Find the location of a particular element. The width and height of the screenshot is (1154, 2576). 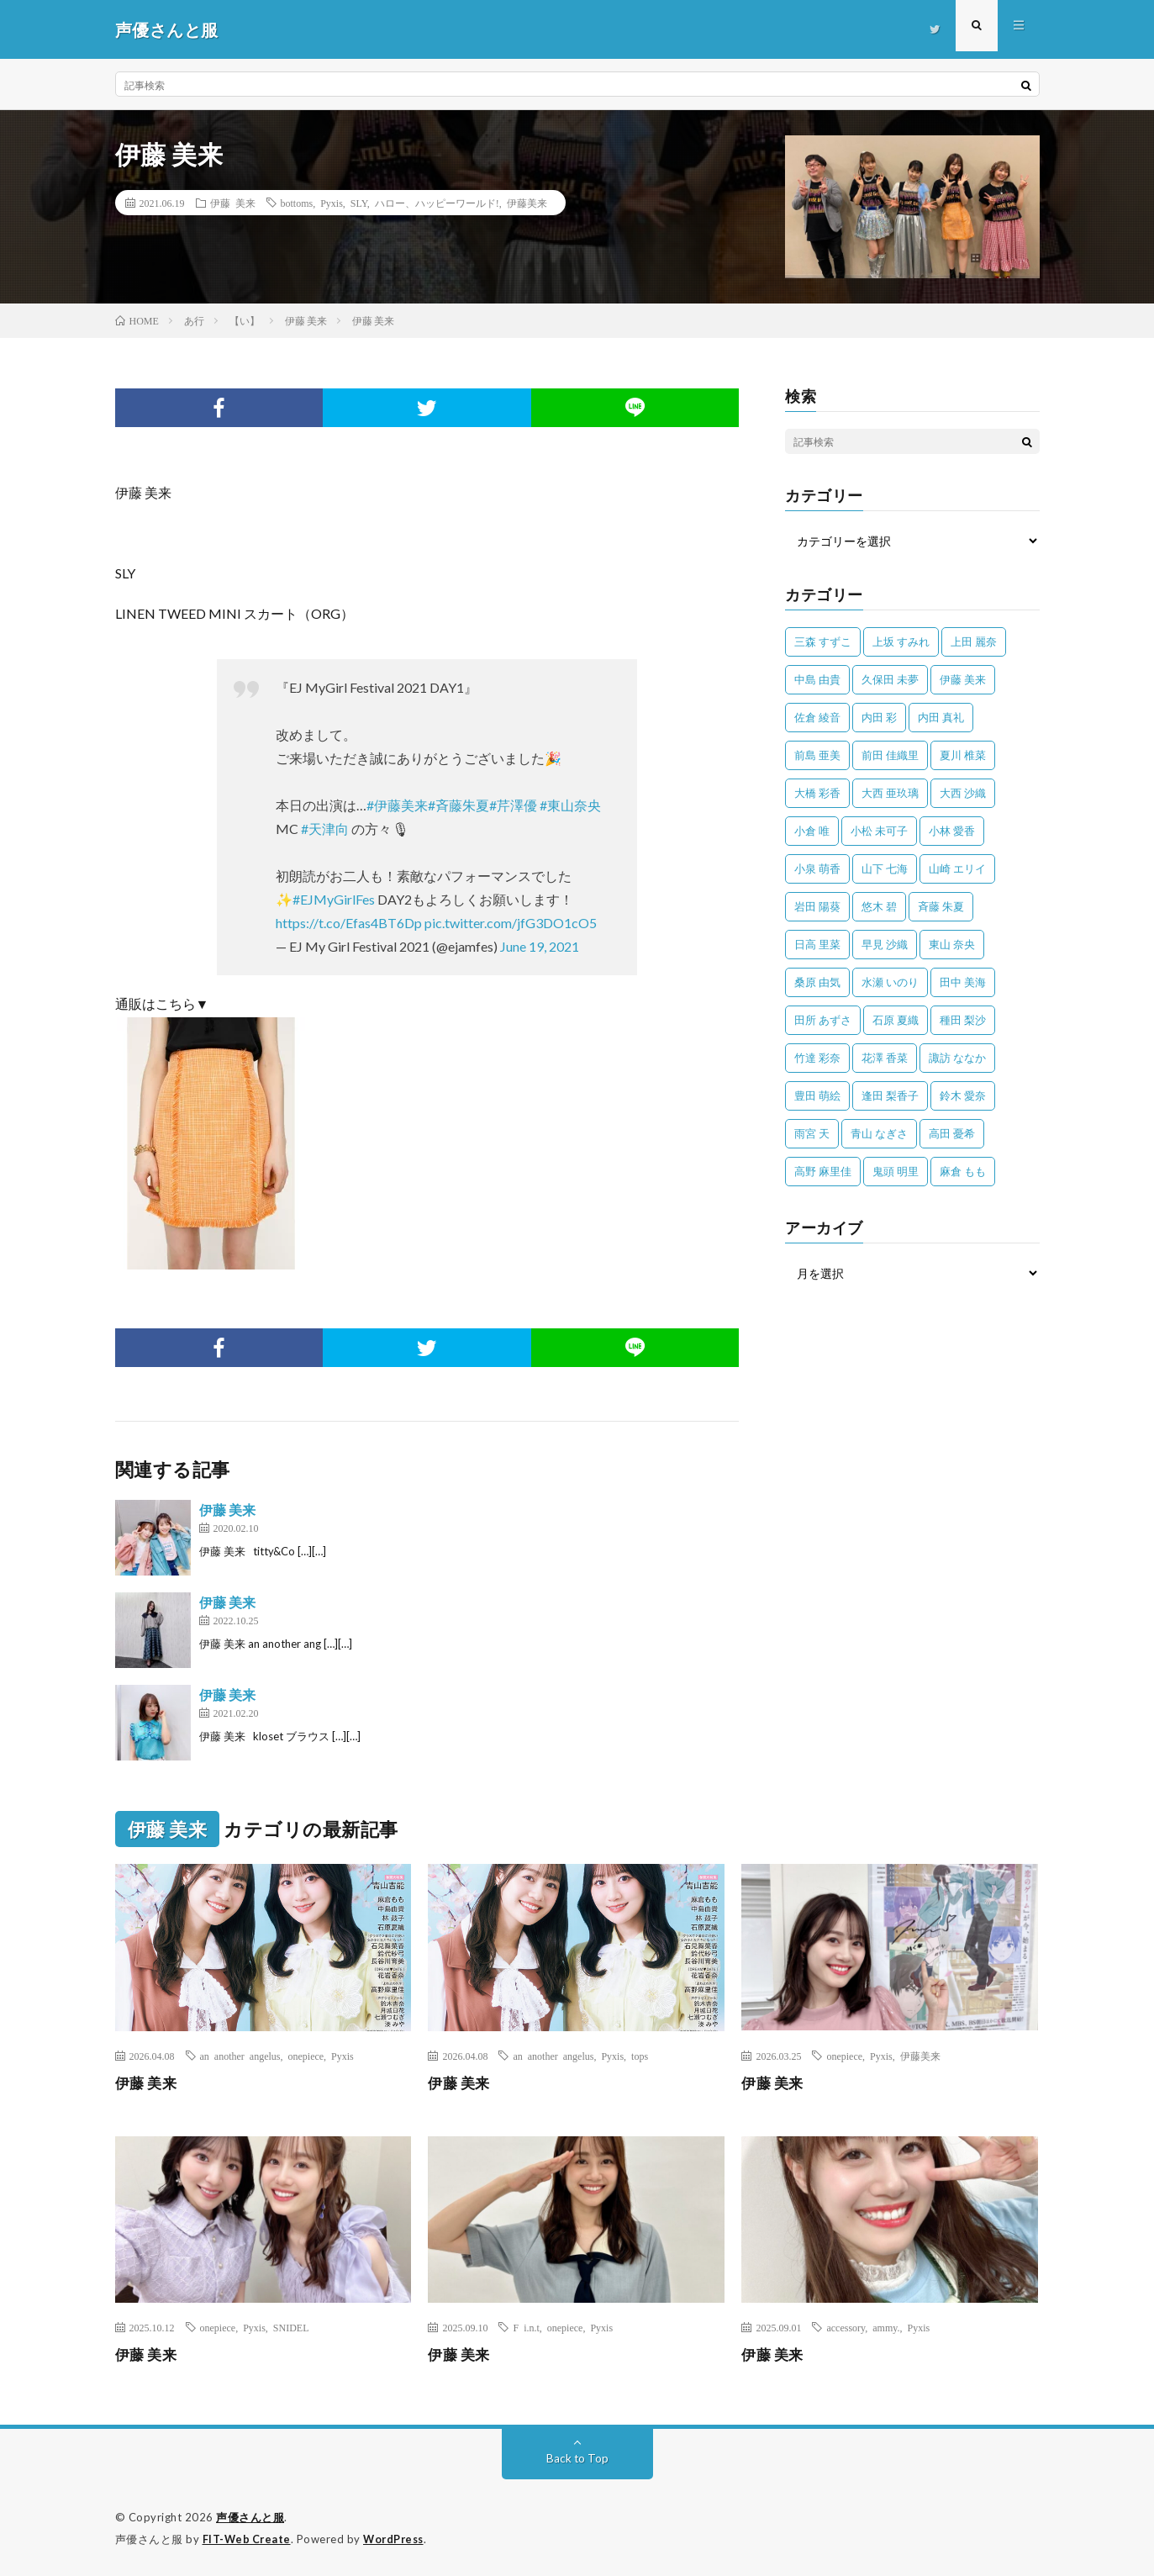

大西 沙織 [大西 沙織 (37個の項目)] is located at coordinates (963, 793).